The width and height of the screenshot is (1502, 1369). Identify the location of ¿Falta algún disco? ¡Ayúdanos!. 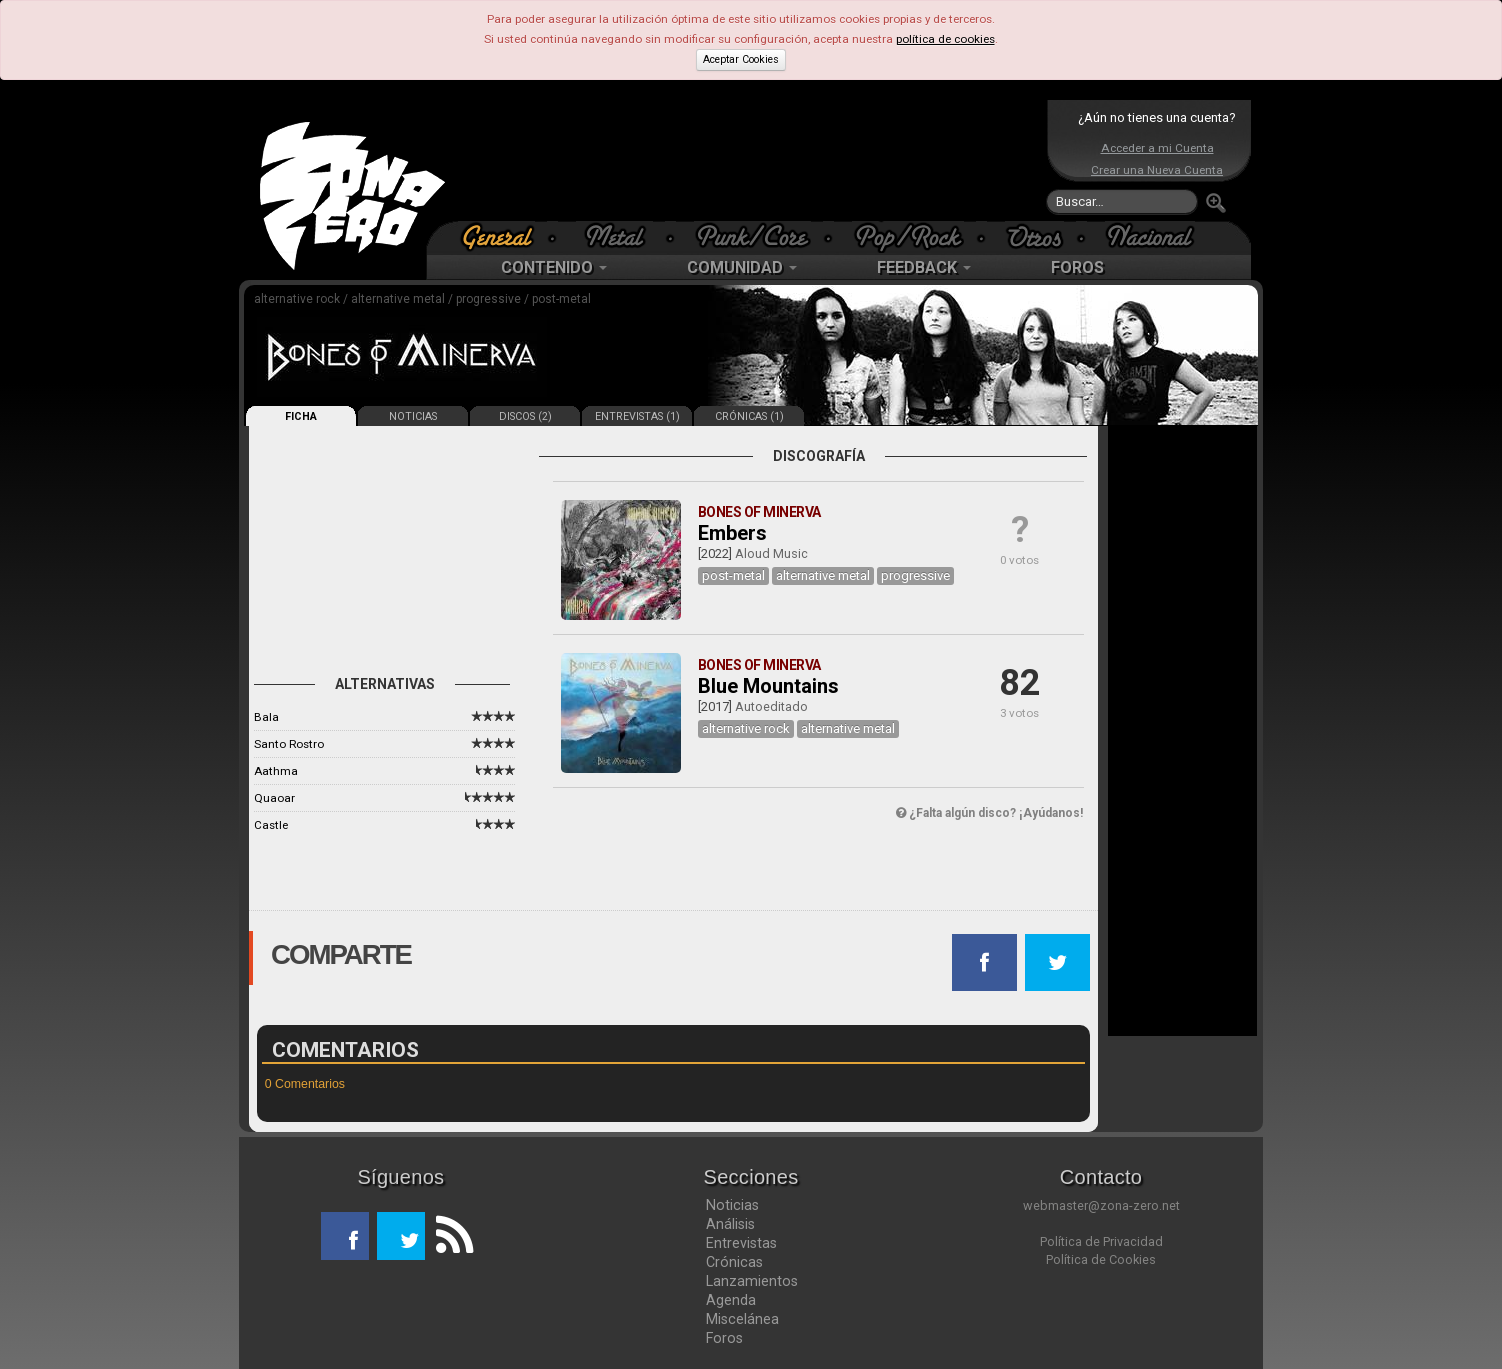
(989, 813).